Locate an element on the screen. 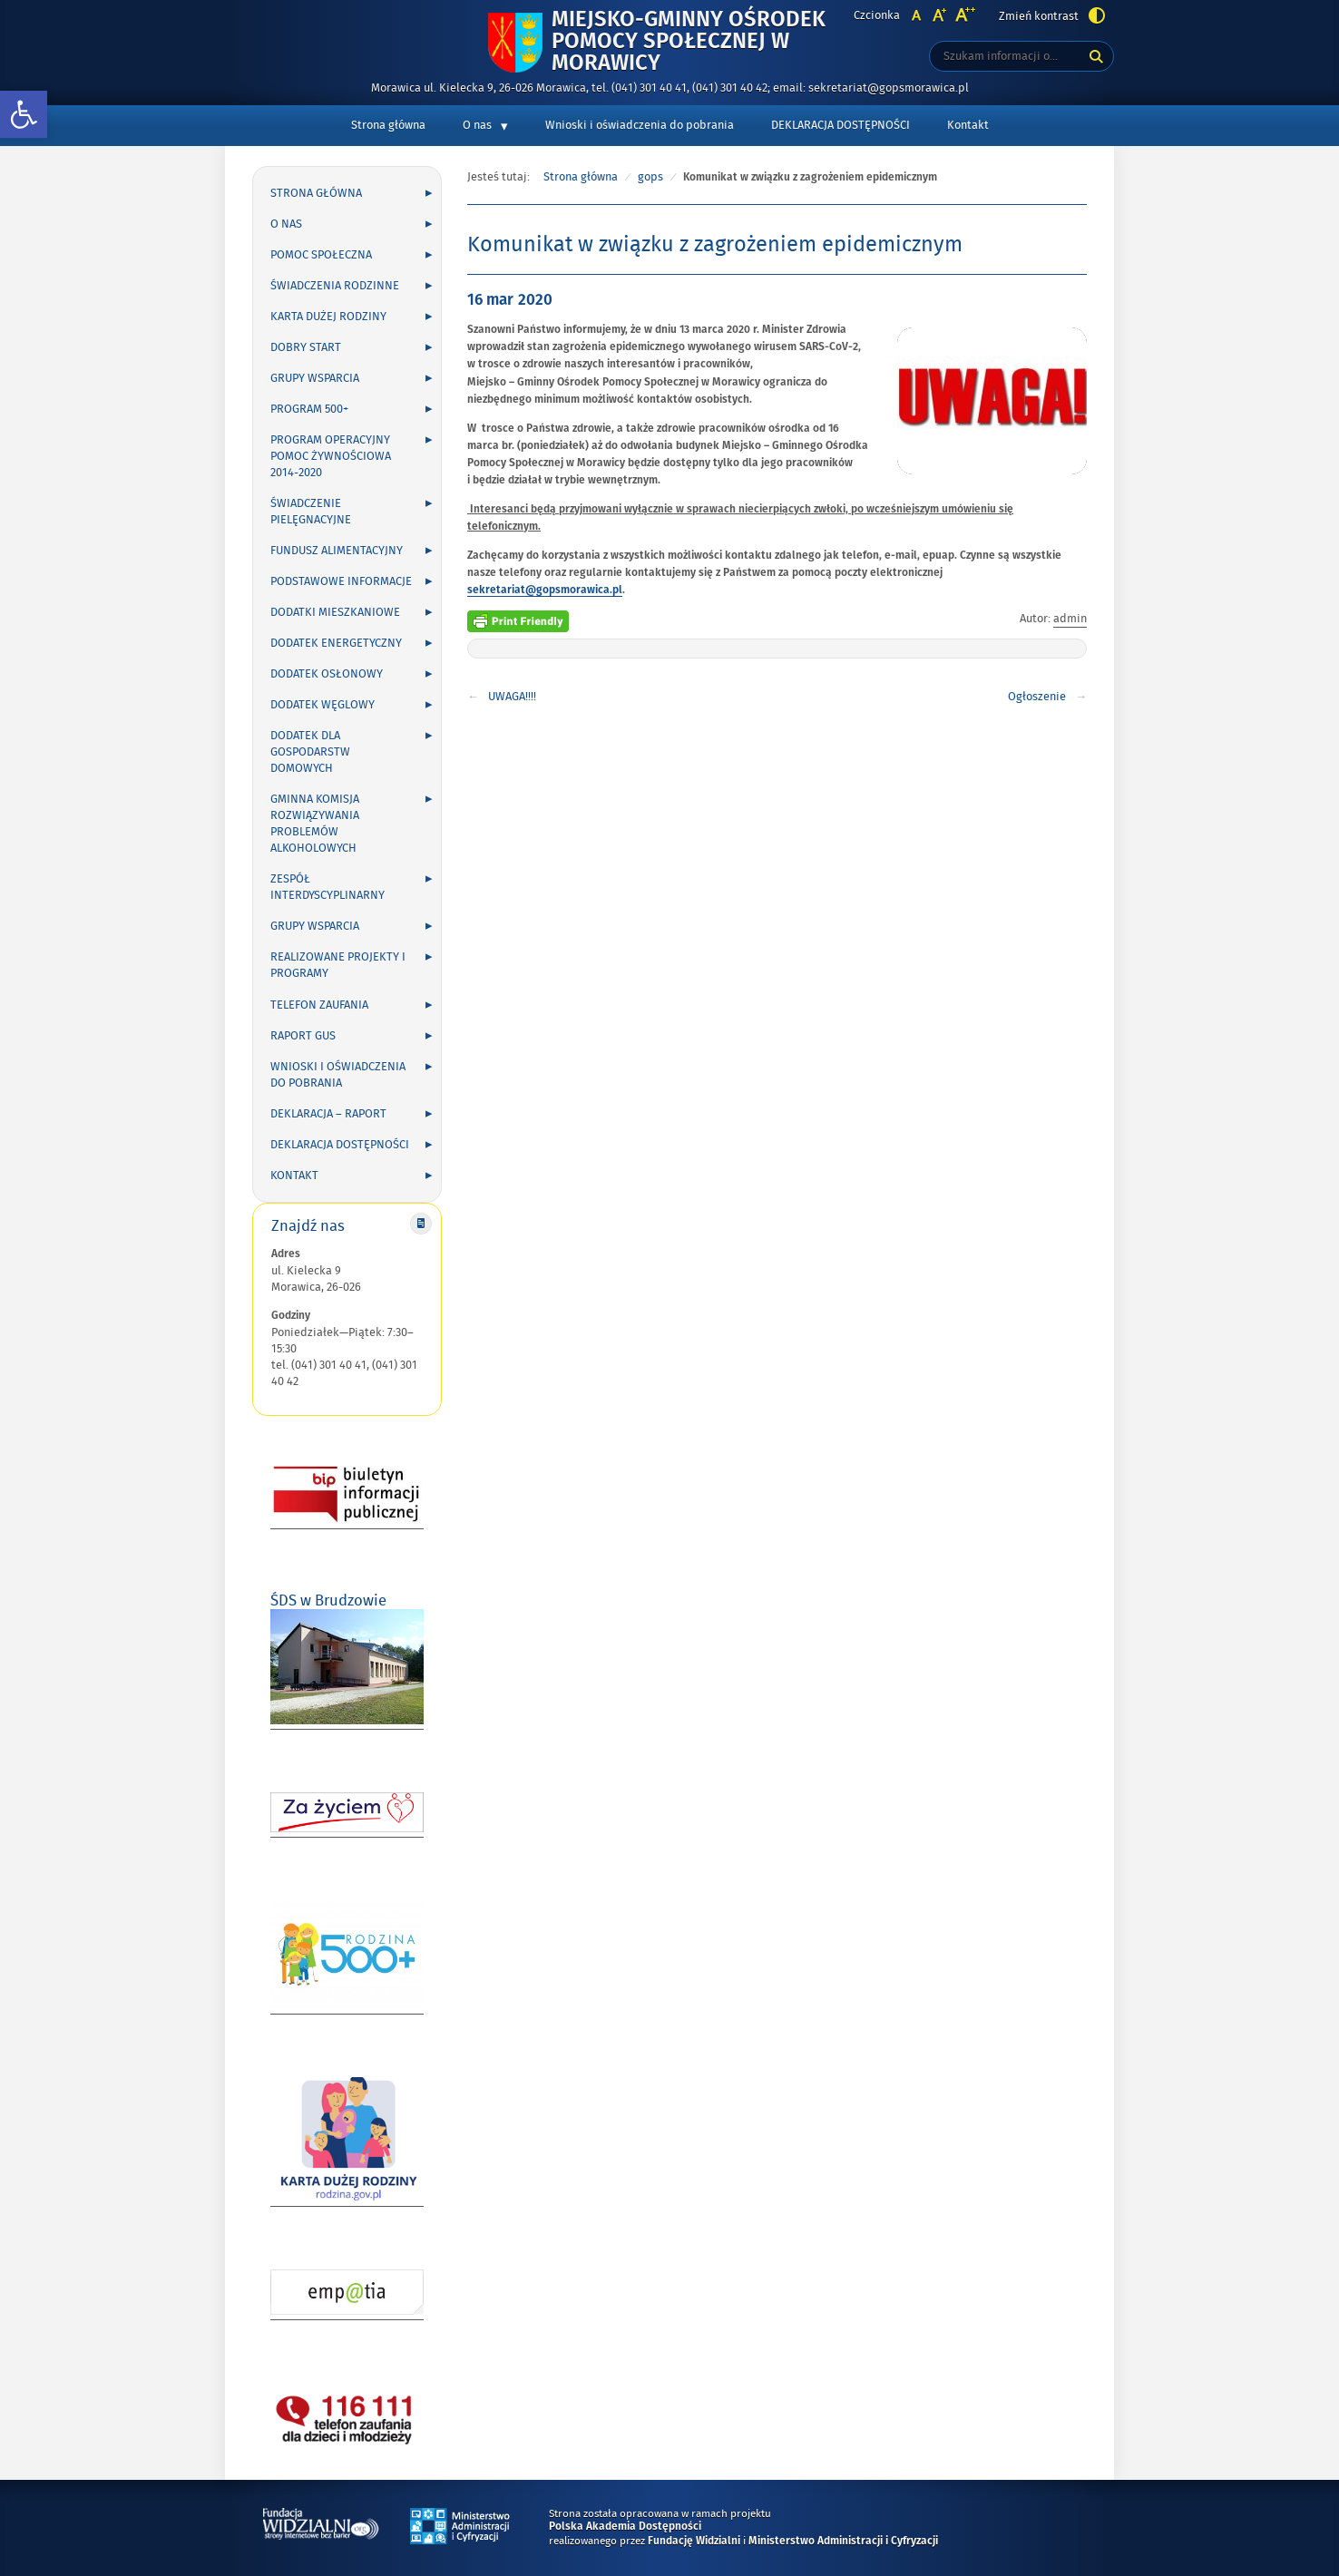 This screenshot has width=1339, height=2576. UWAGA!!!! is located at coordinates (512, 696).